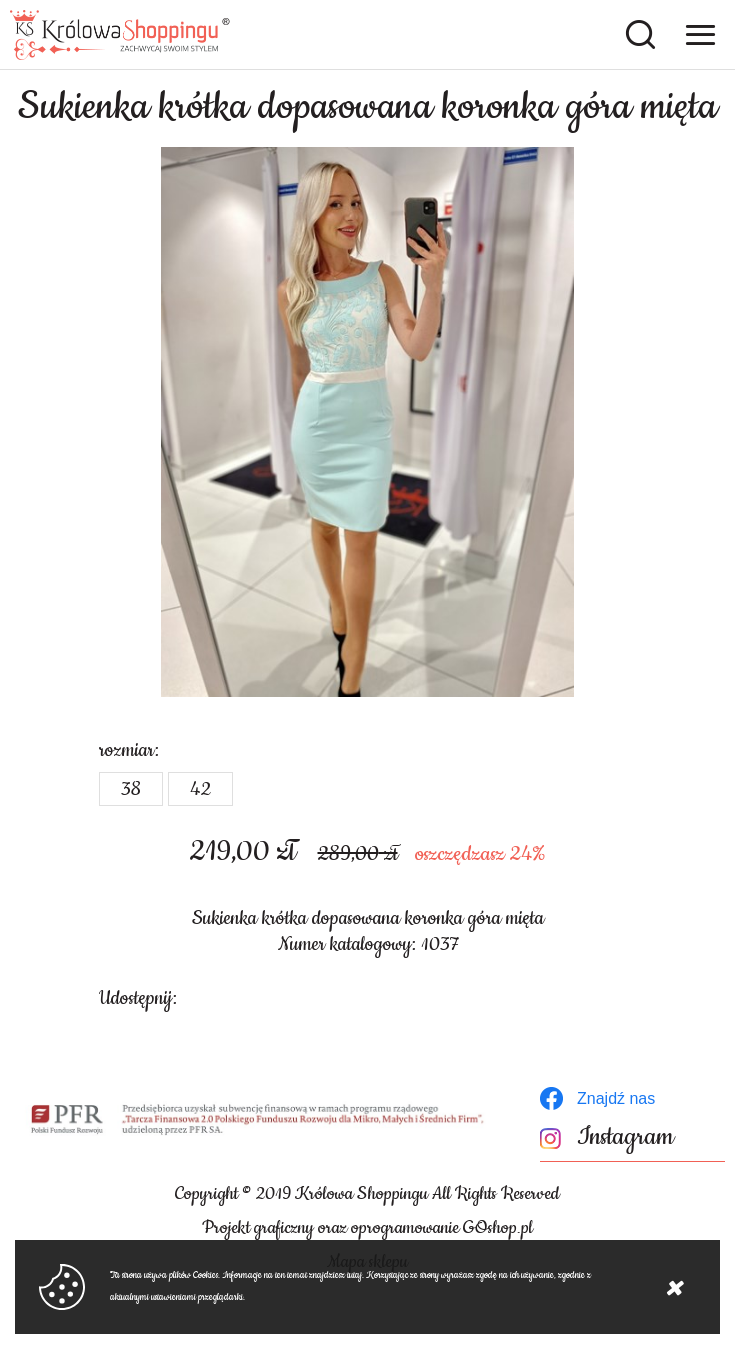  Describe the element at coordinates (616, 1098) in the screenshot. I see `Znajdź nas` at that location.